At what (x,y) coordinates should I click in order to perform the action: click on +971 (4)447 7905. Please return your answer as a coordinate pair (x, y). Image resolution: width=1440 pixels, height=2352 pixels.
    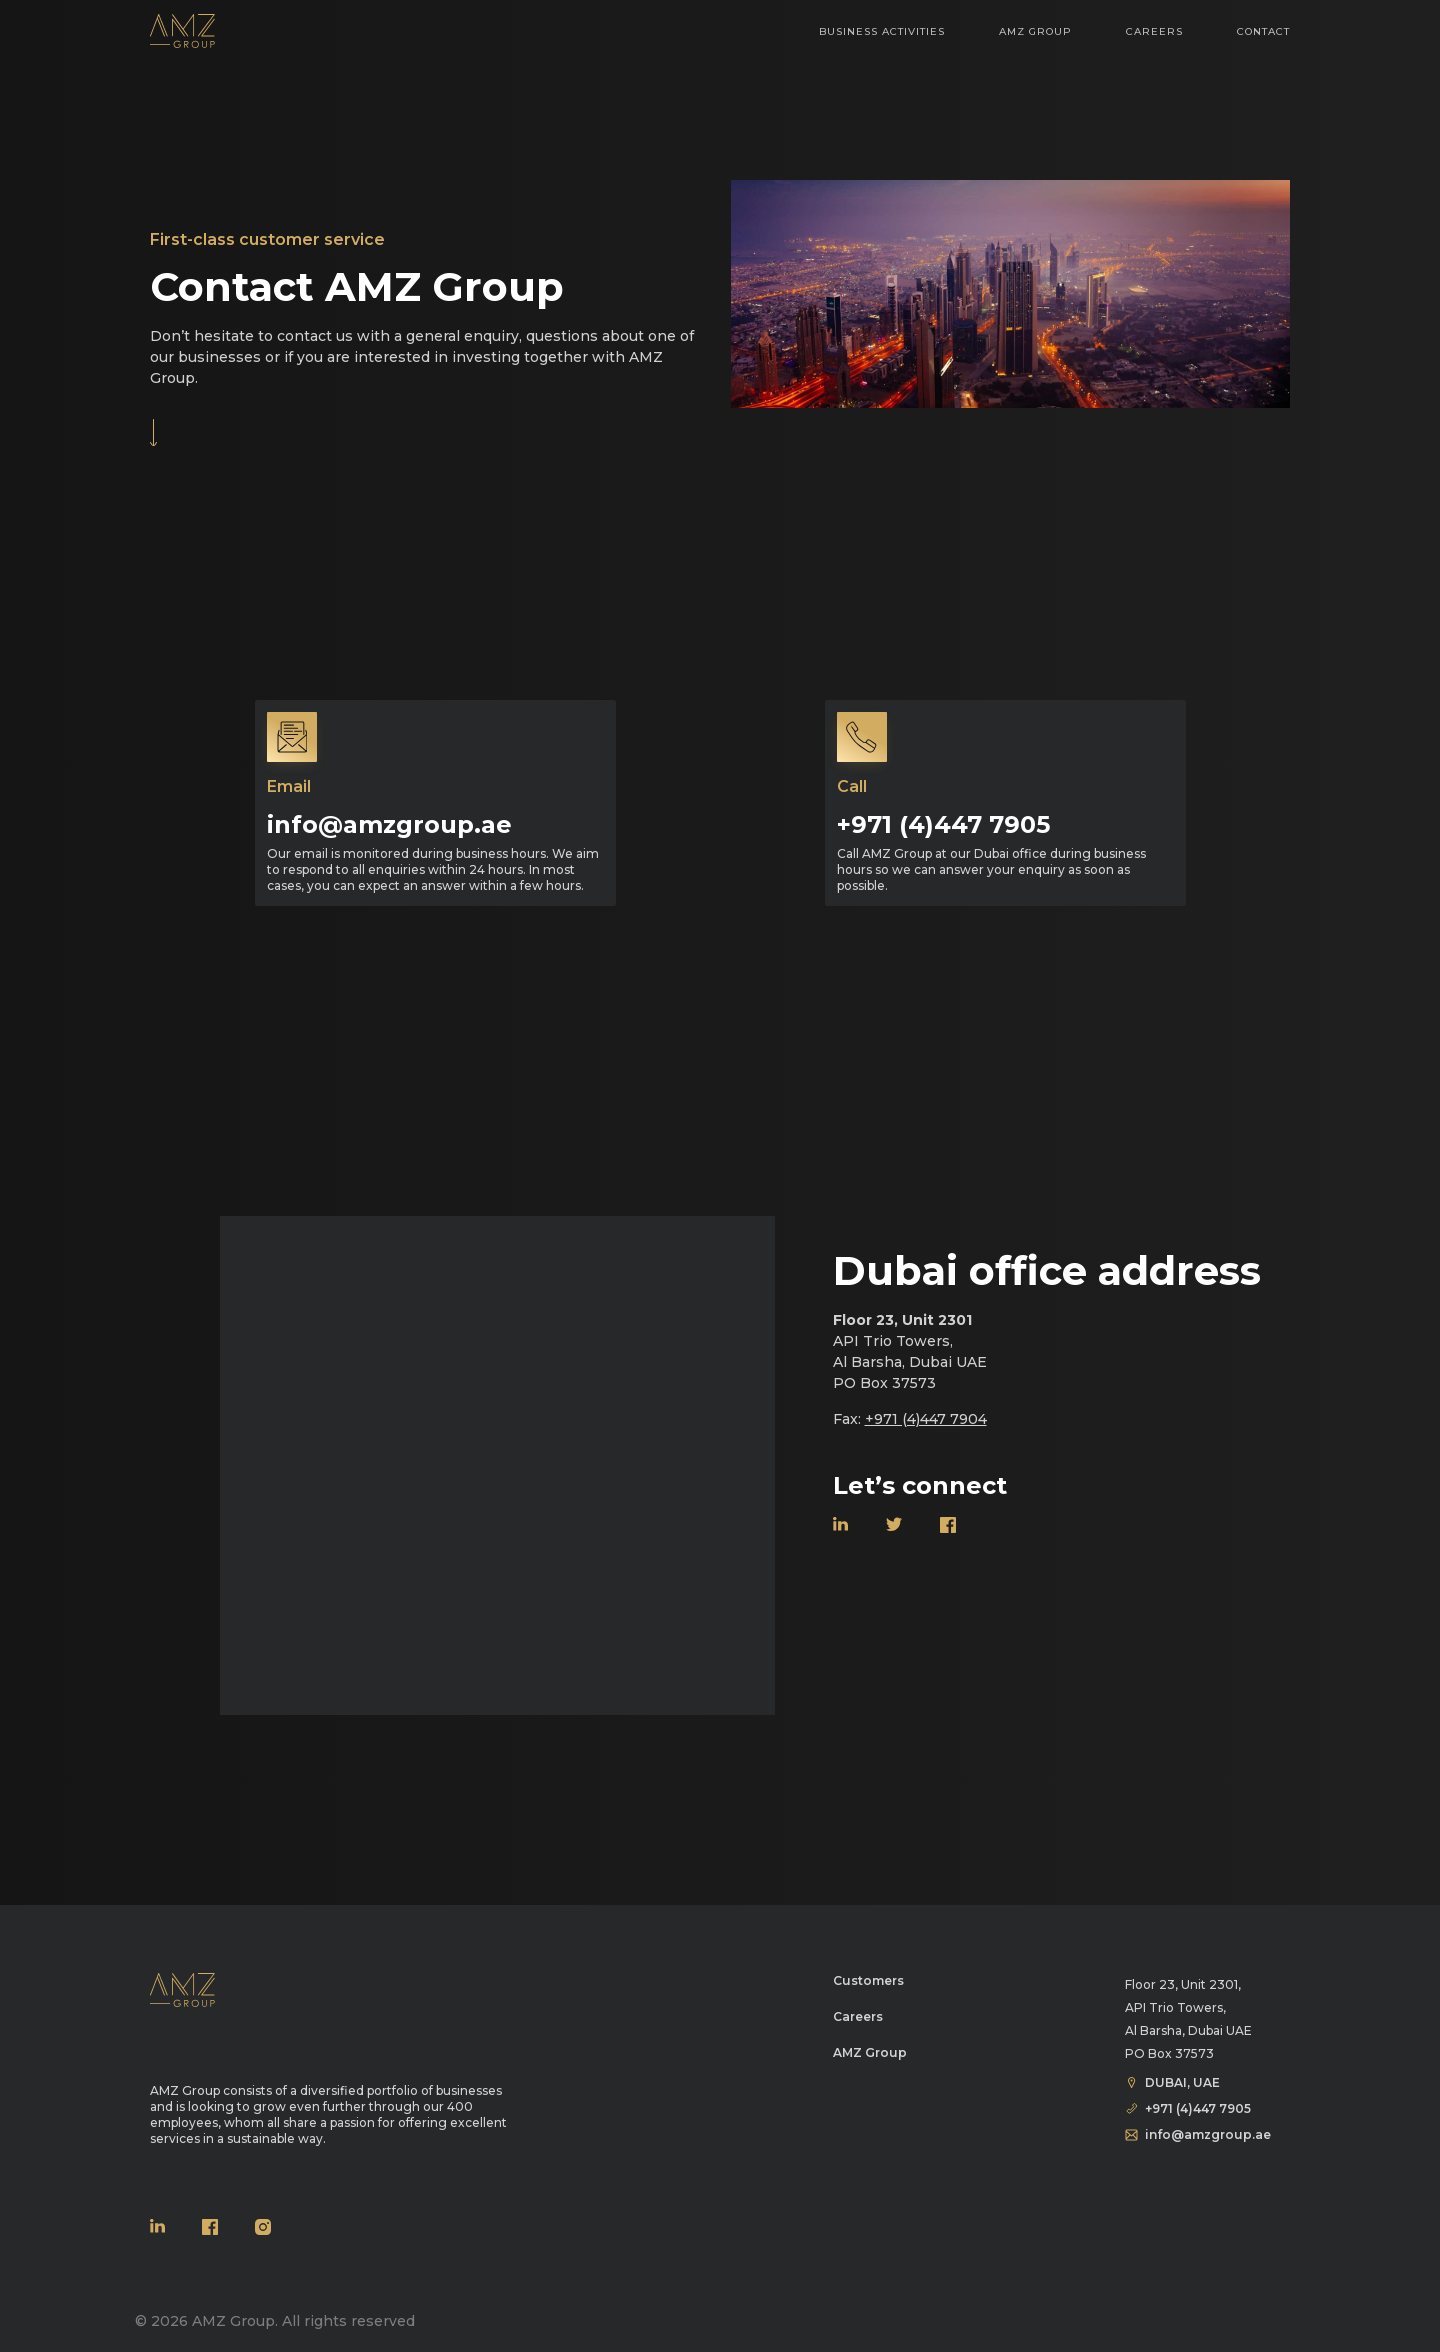
    Looking at the image, I should click on (943, 824).